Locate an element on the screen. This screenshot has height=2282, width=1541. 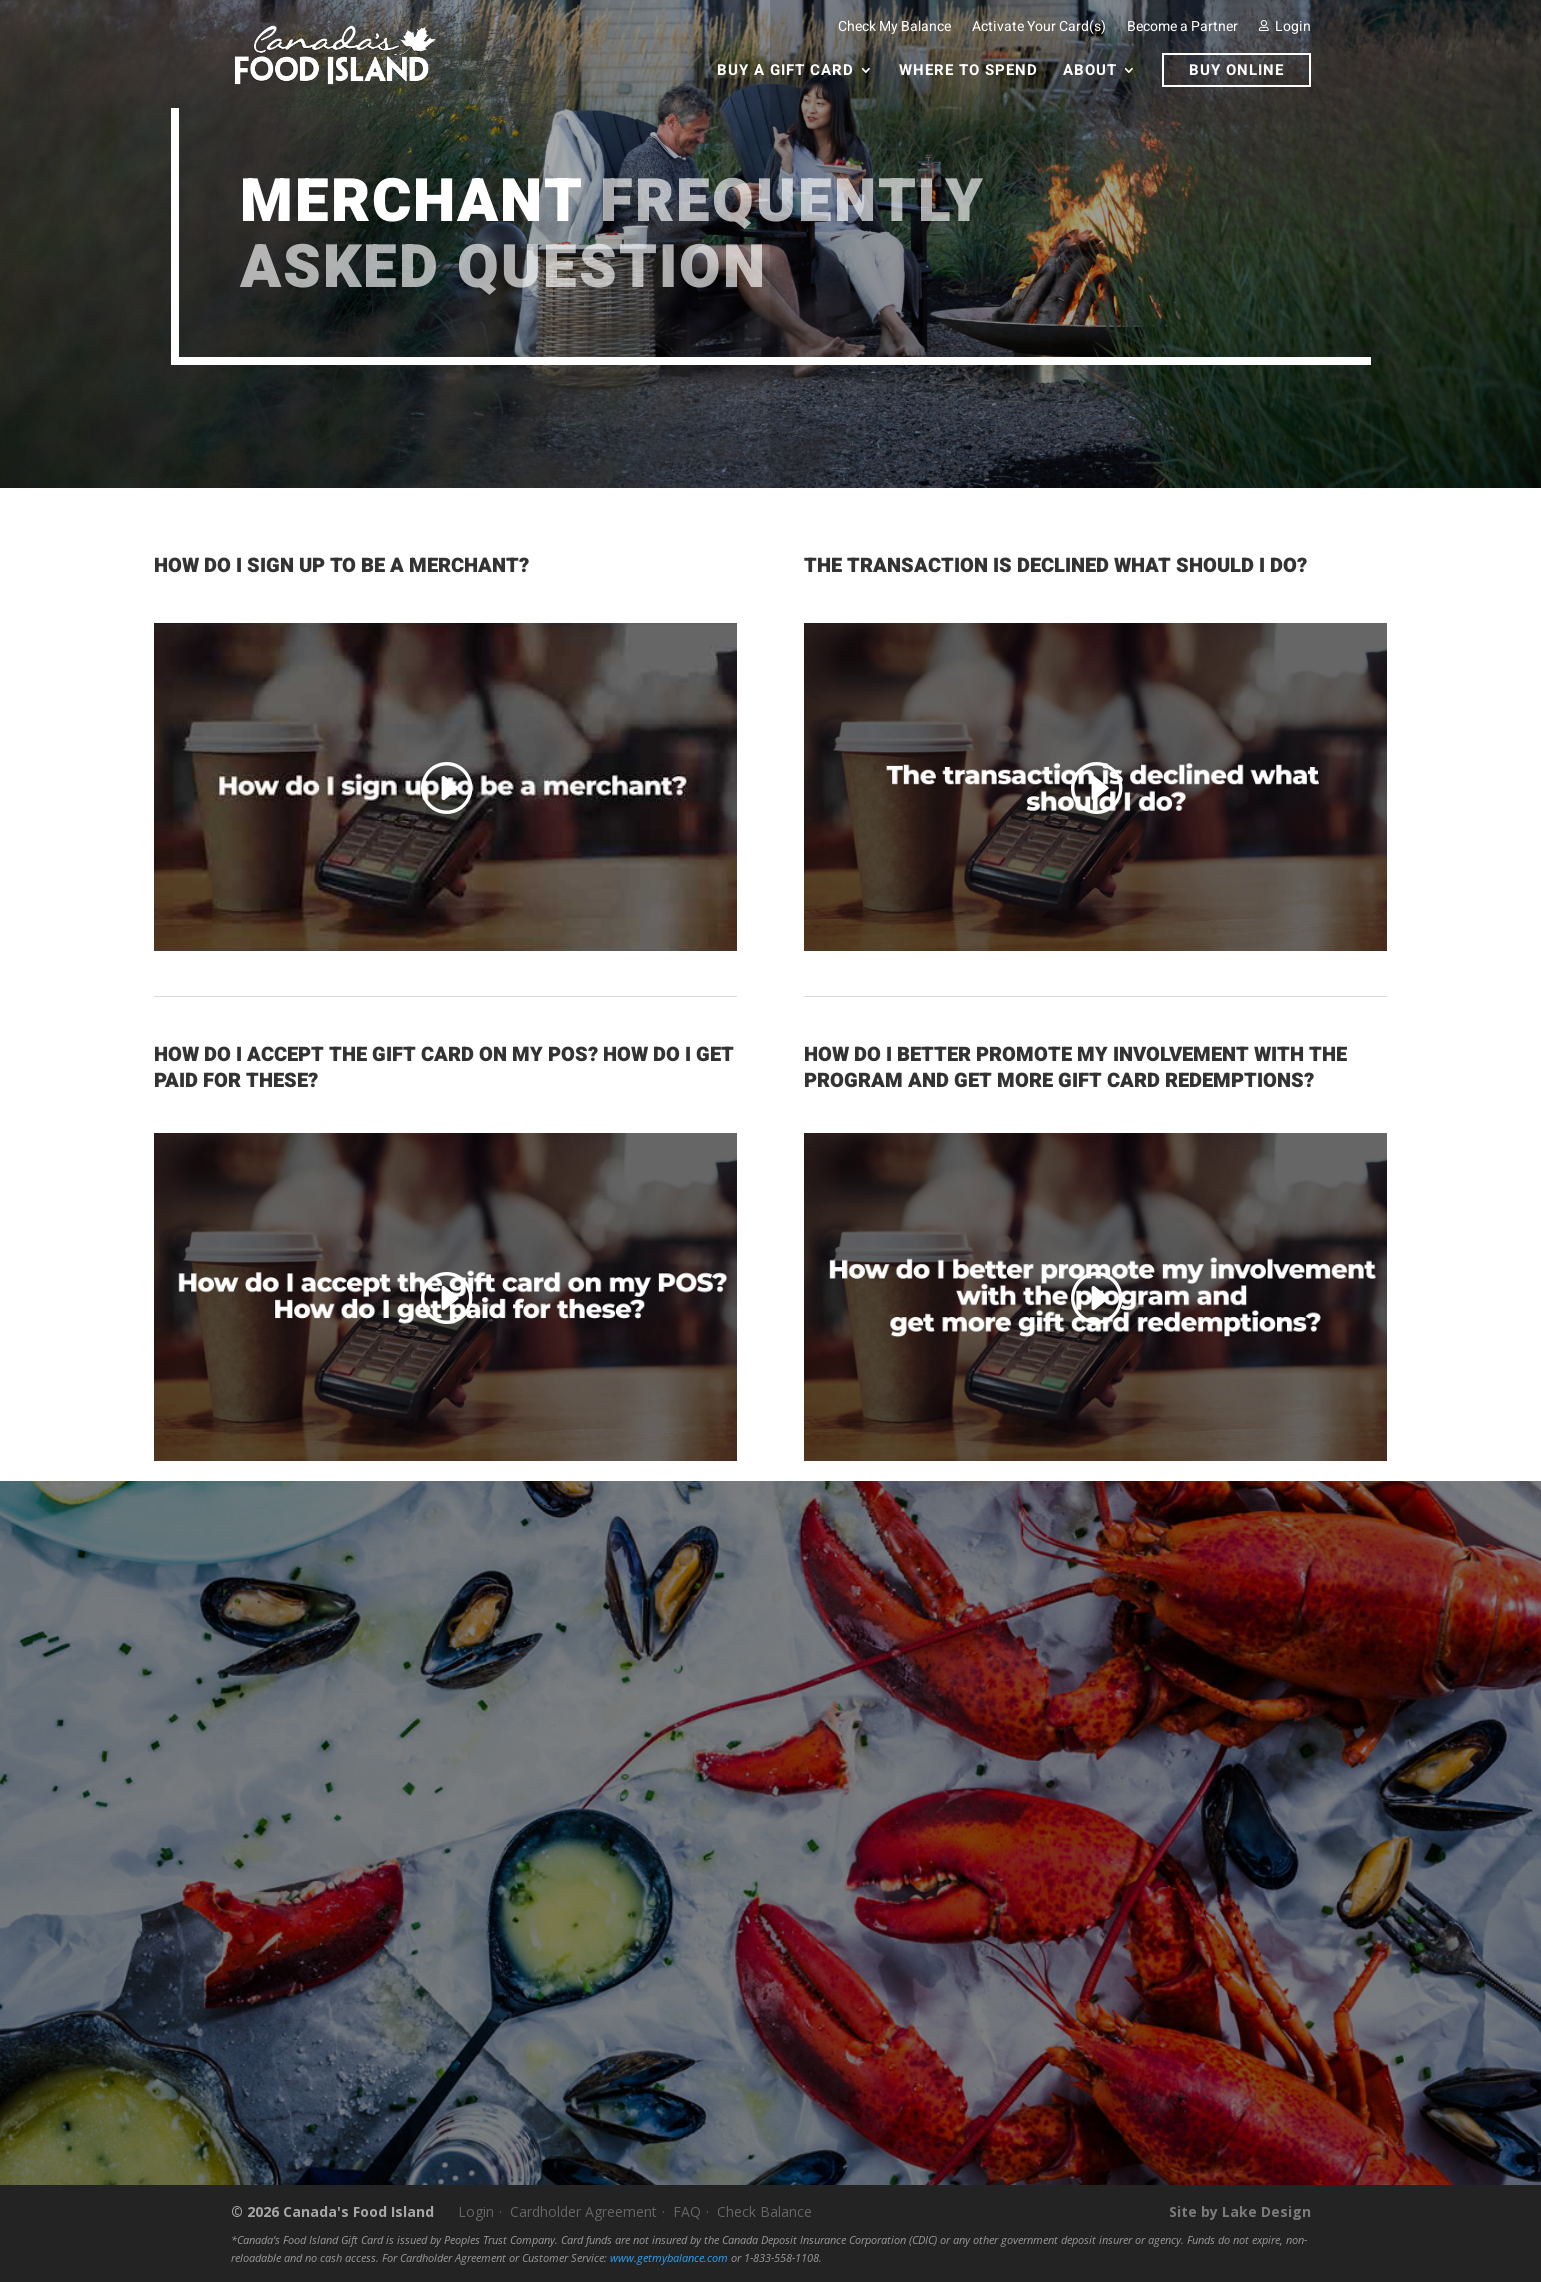
FAQ is located at coordinates (687, 2211).